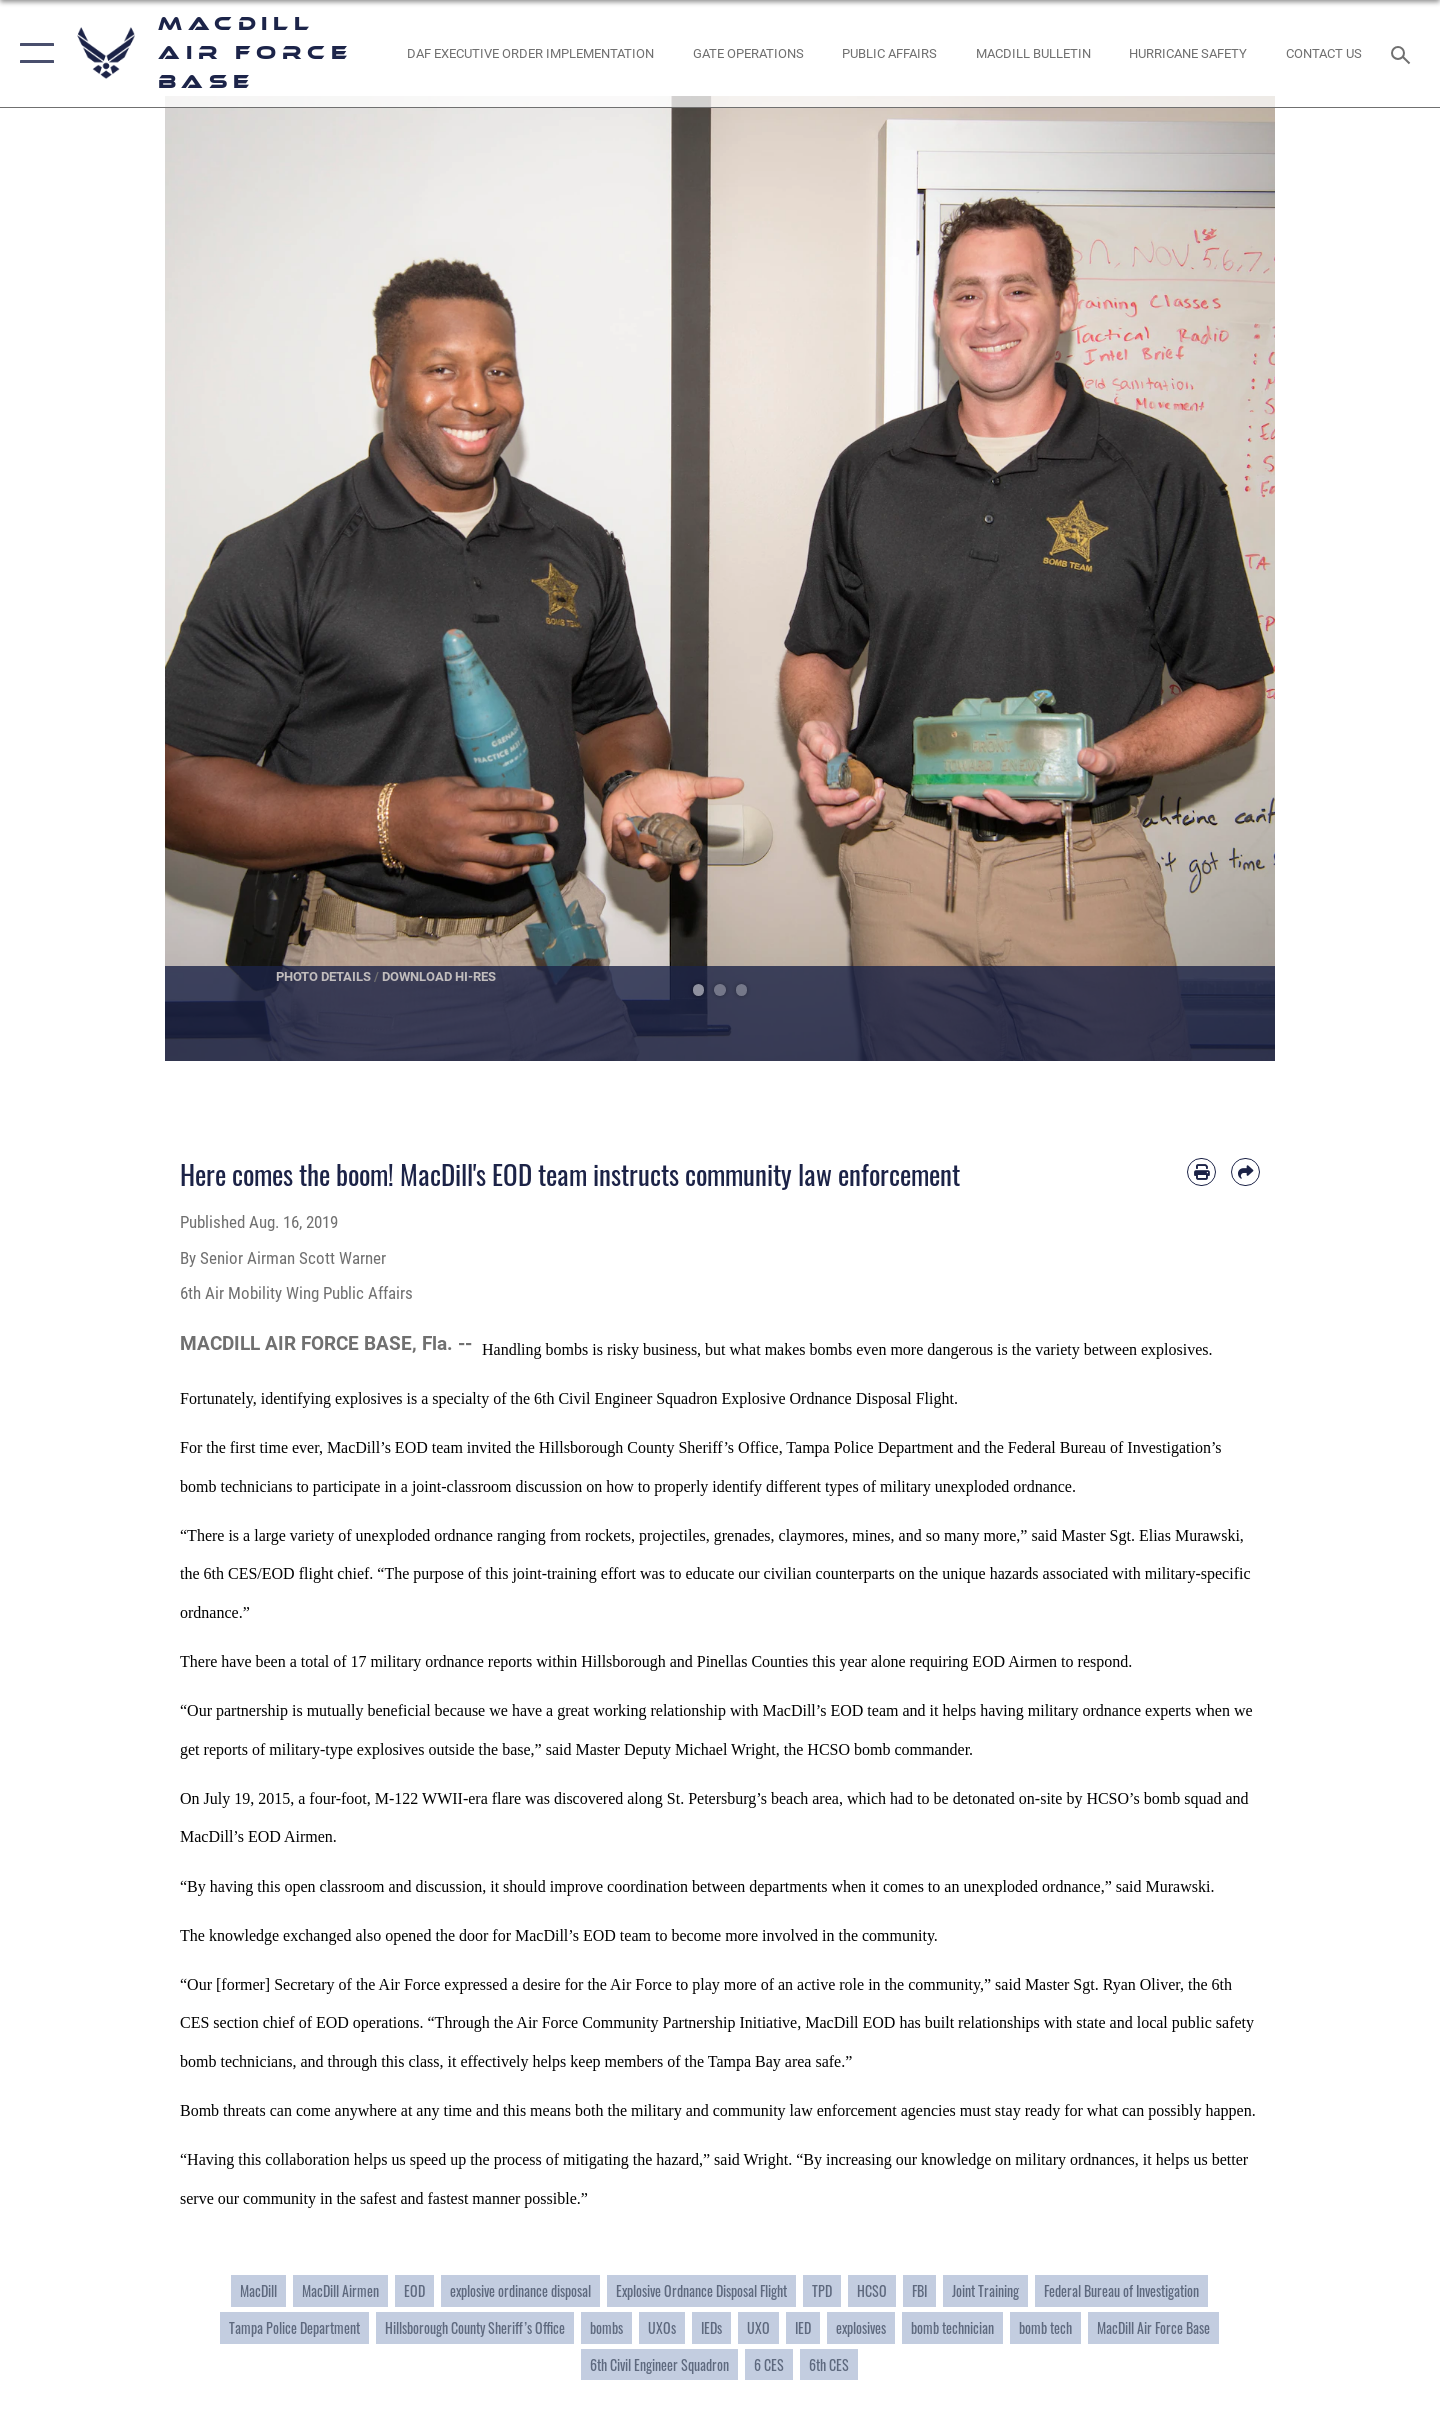 Image resolution: width=1440 pixels, height=2413 pixels. I want to click on EOD, so click(414, 2290).